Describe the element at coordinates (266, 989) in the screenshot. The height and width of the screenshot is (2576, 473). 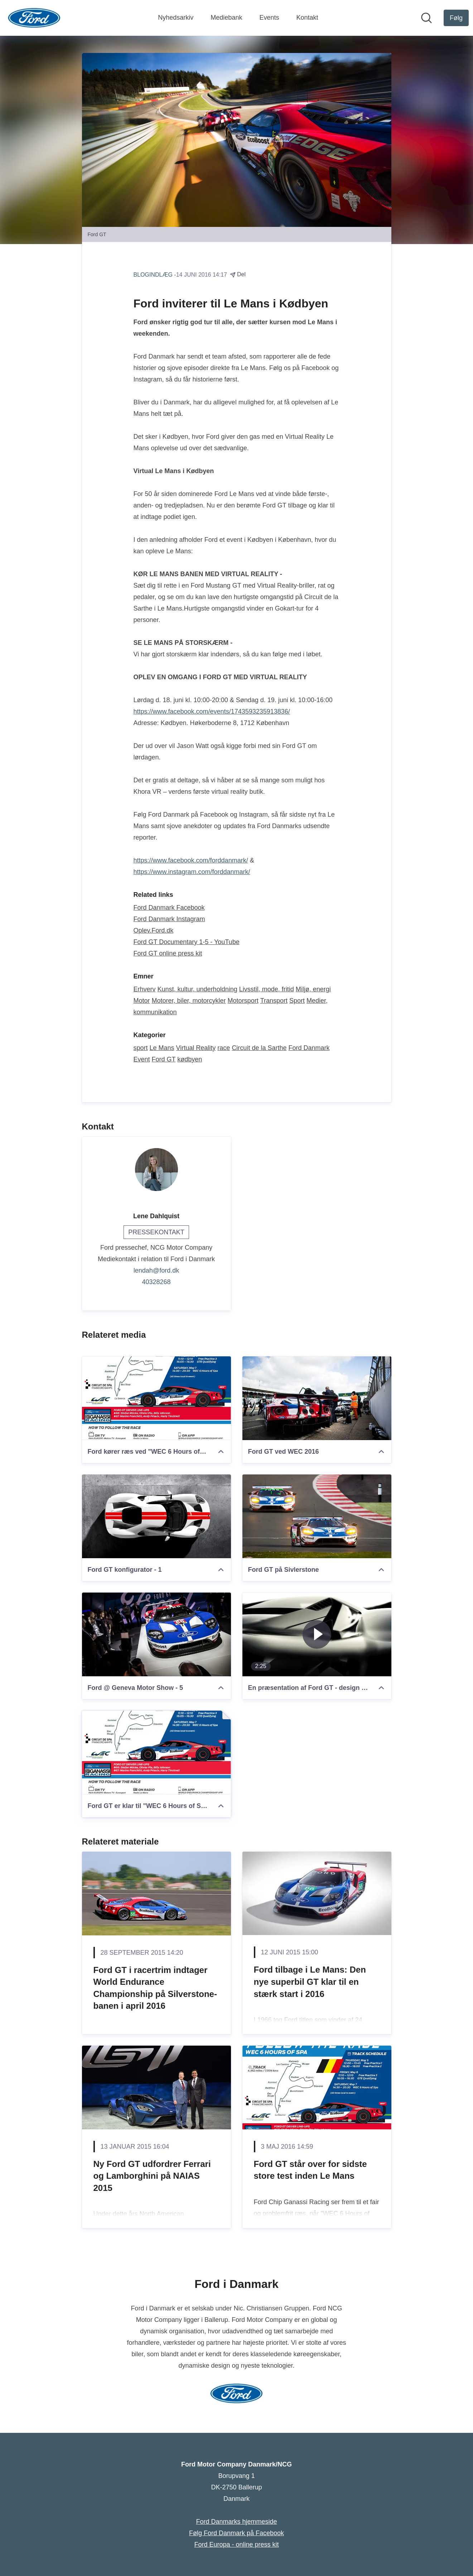
I see `Livsstil, mode, fritid` at that location.